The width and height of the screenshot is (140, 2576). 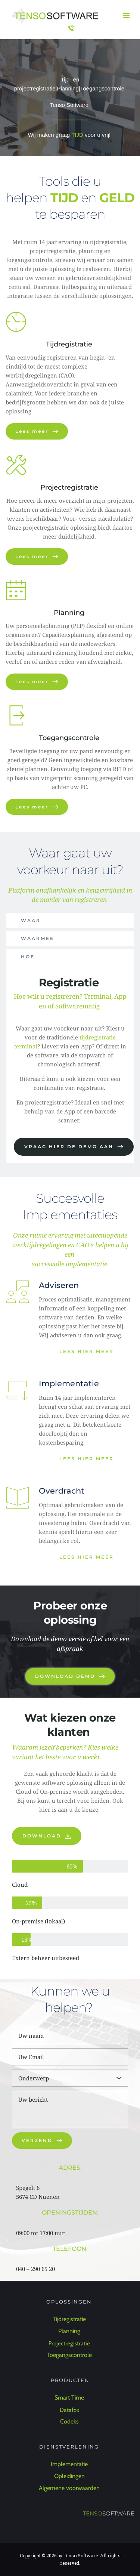 What do you see at coordinates (92, 2513) in the screenshot?
I see `TENSO` at bounding box center [92, 2513].